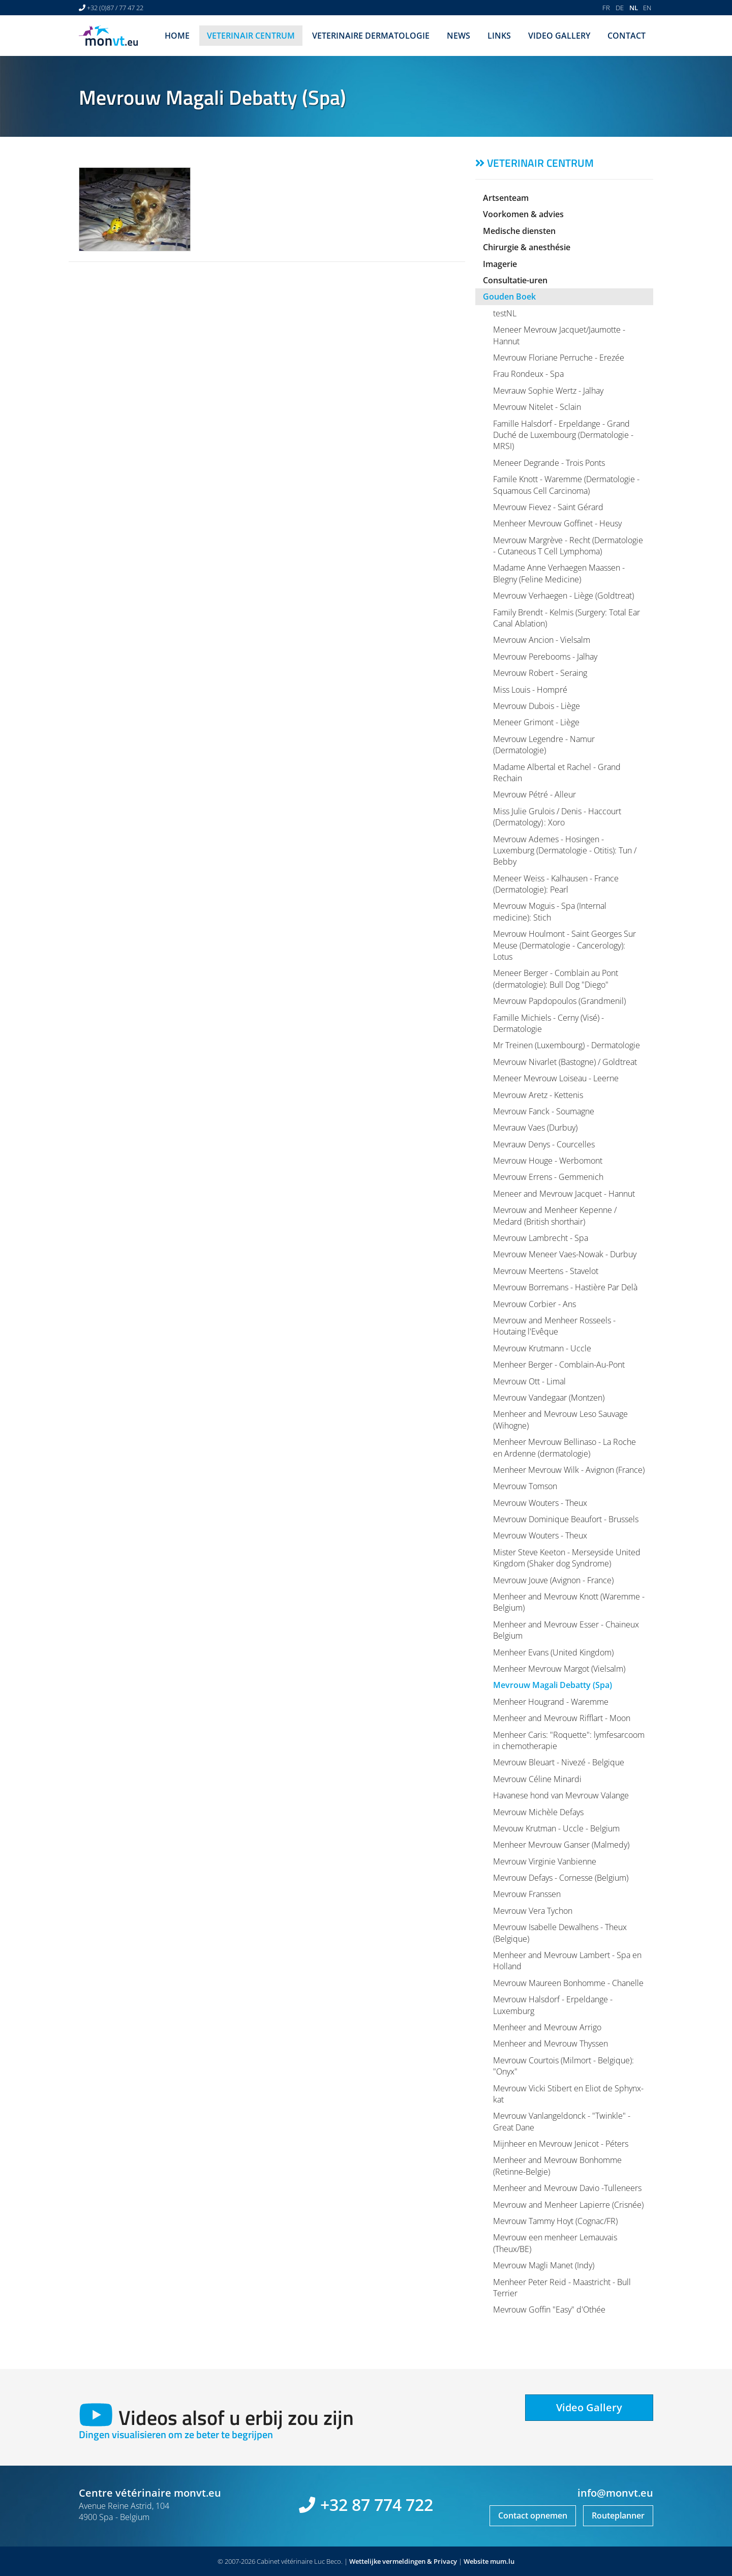 This screenshot has height=2576, width=732. Describe the element at coordinates (535, 1127) in the screenshot. I see `Mevrauw Vaes (Durbuy)` at that location.